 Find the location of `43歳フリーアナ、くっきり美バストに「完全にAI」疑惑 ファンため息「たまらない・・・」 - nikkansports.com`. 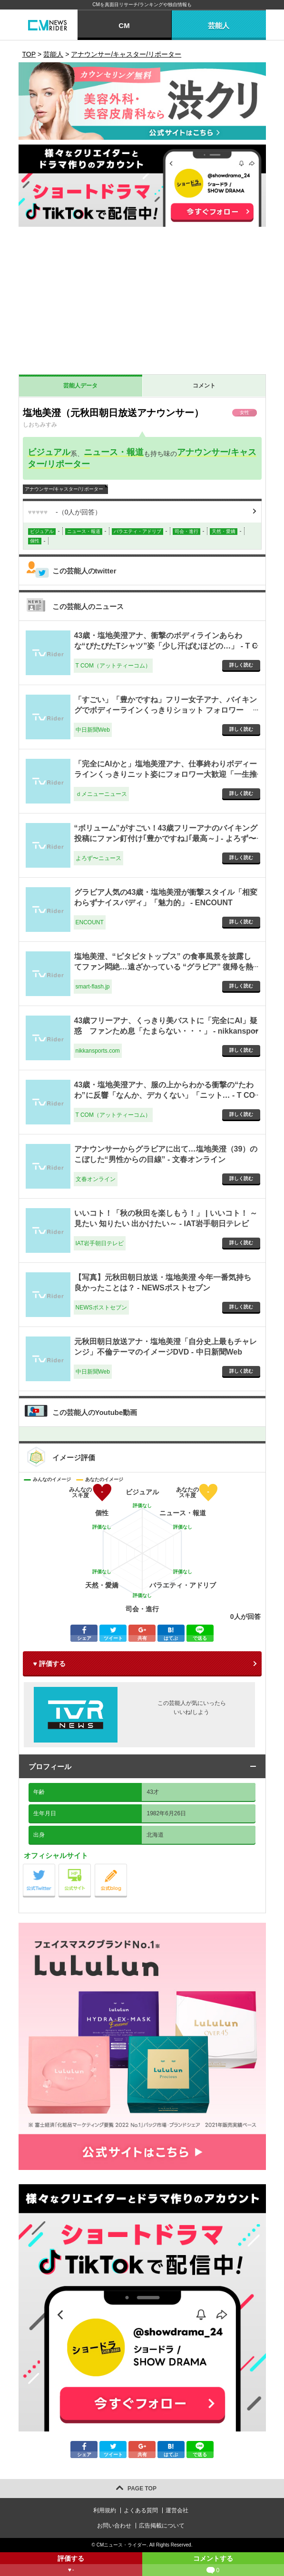

43歳フリーアナ、くっきり美バストに「完全にAI」疑惑 ファンため息「たまらない・・・」 - nikkansports.com is located at coordinates (166, 1031).